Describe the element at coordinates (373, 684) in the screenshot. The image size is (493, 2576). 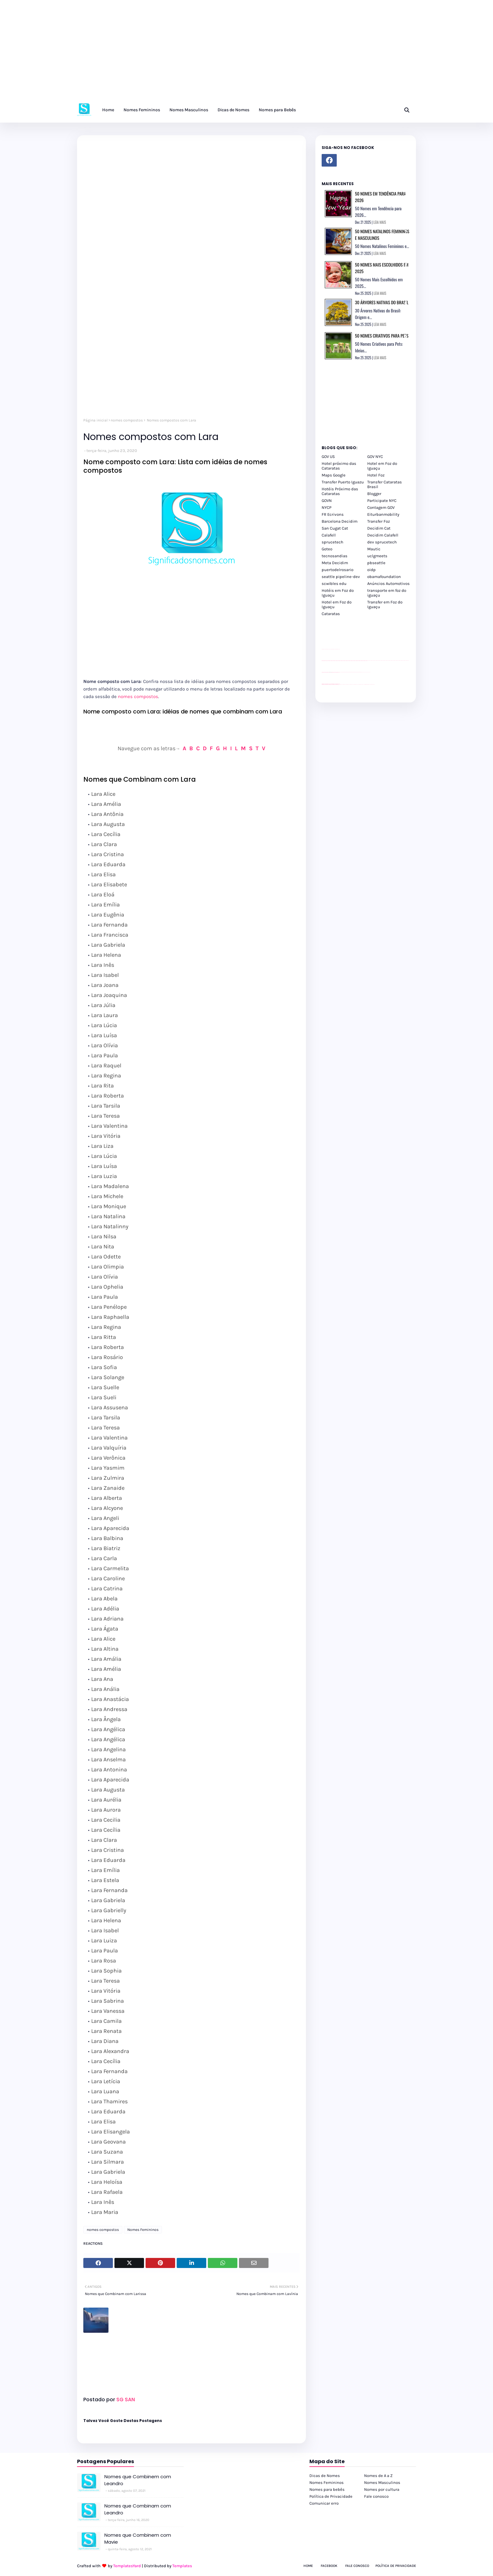
I see `Cataratas do Iguaçu` at that location.